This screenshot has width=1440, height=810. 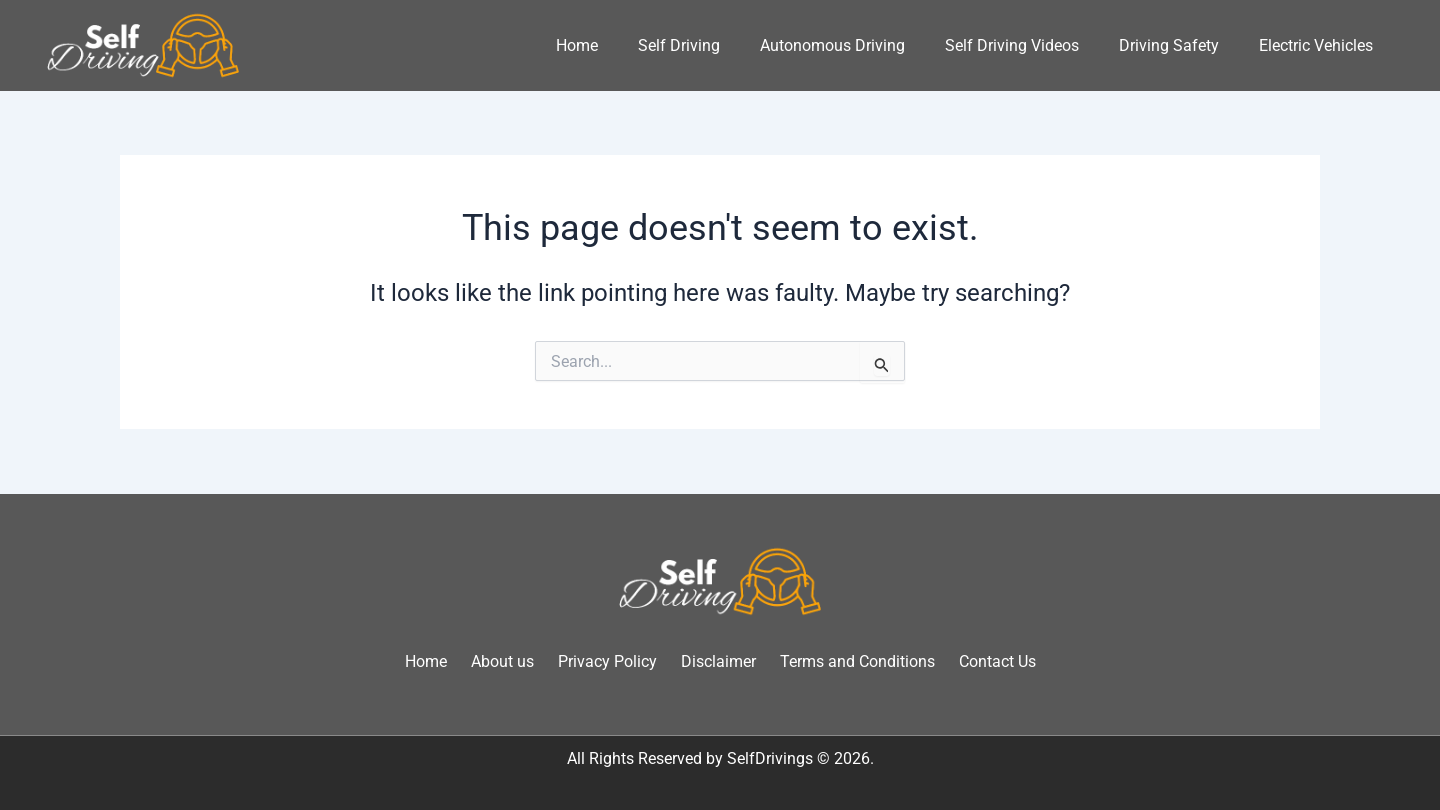 What do you see at coordinates (1169, 45) in the screenshot?
I see `Driving Safety` at bounding box center [1169, 45].